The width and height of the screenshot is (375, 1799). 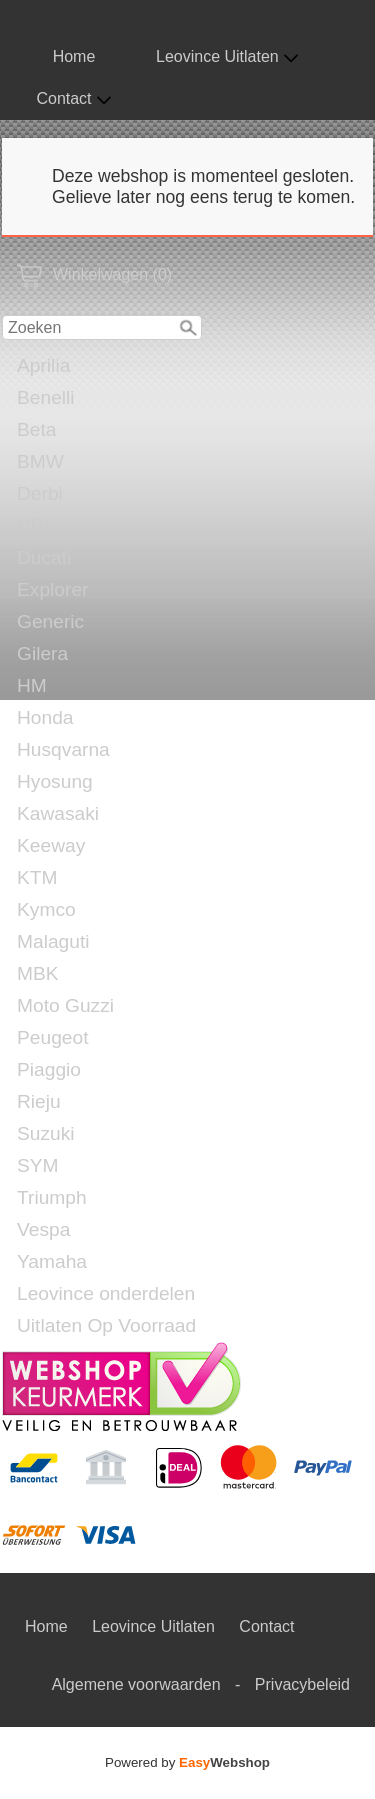 What do you see at coordinates (52, 589) in the screenshot?
I see `Explorer` at bounding box center [52, 589].